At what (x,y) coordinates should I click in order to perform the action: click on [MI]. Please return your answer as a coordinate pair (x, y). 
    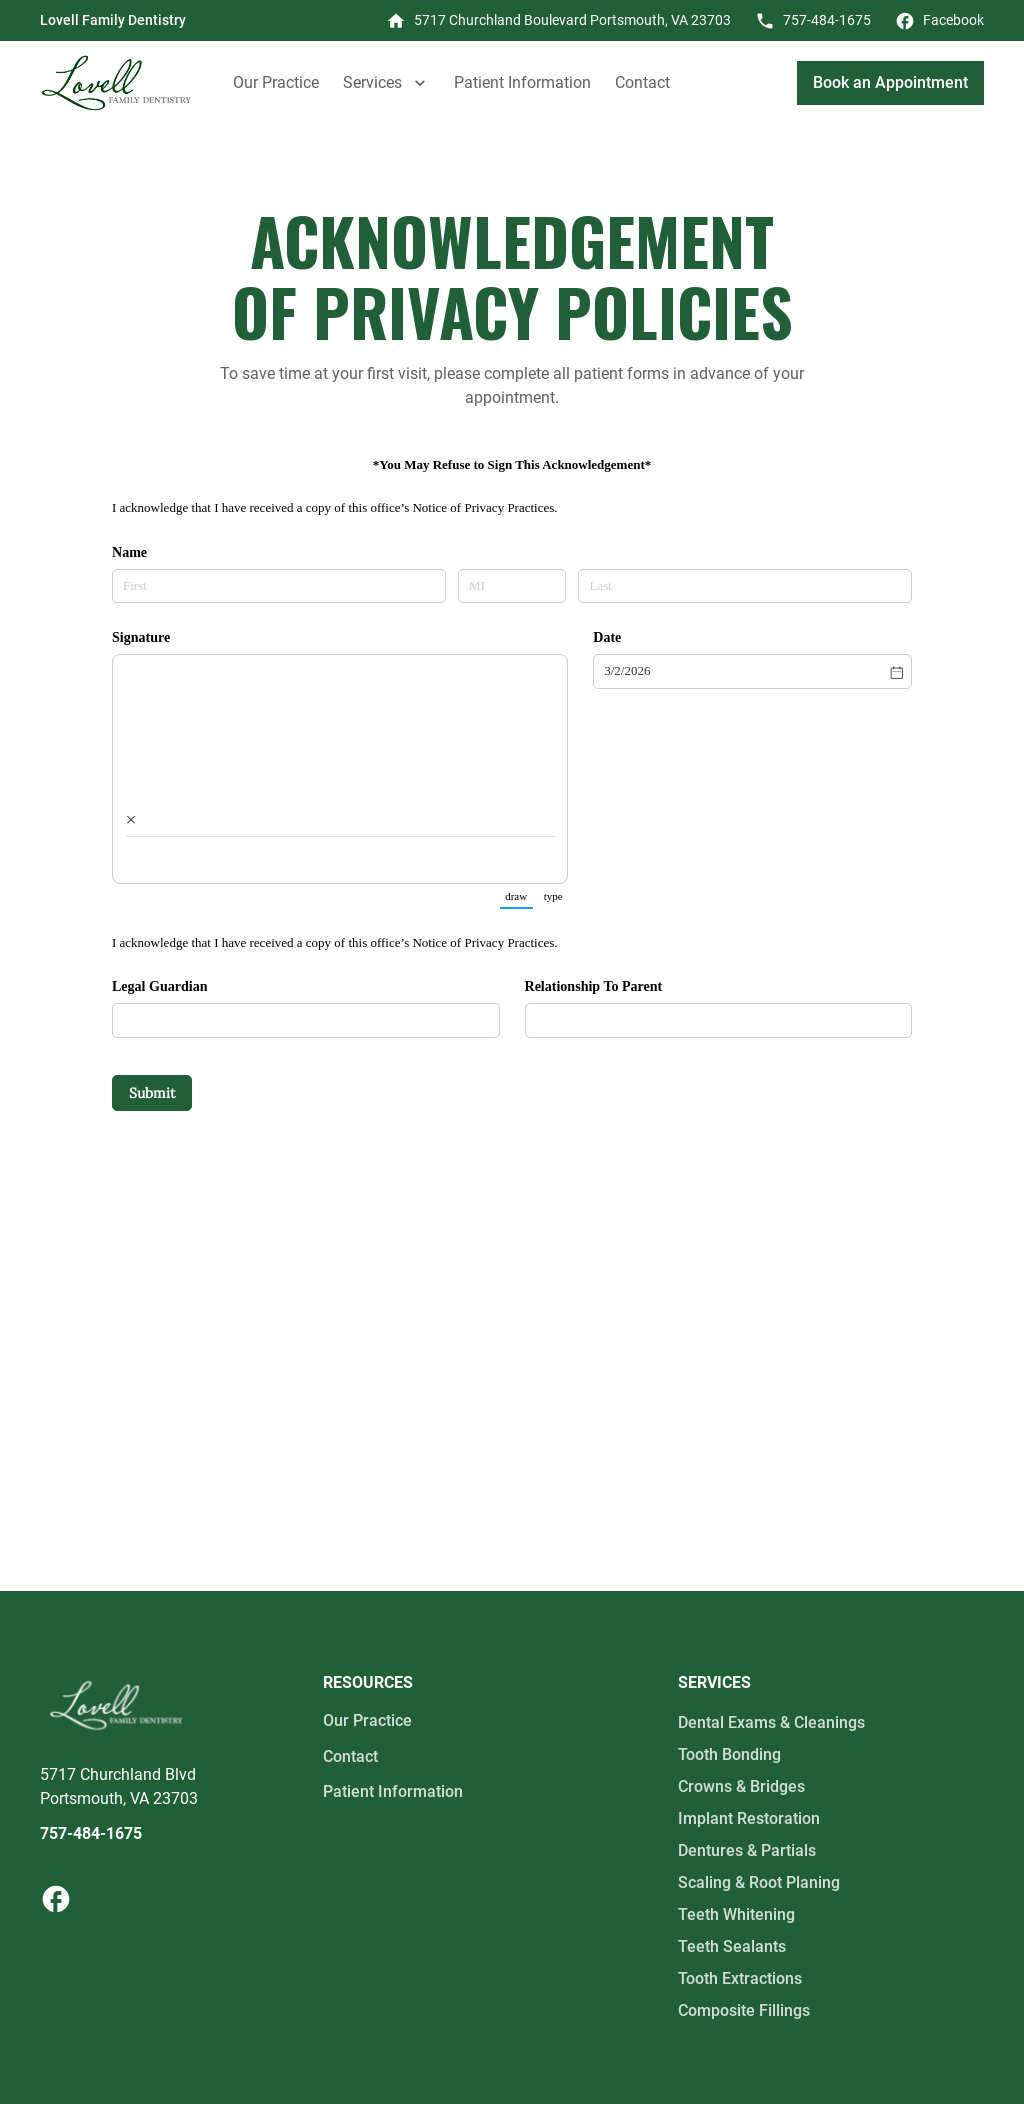
    Looking at the image, I should click on (512, 586).